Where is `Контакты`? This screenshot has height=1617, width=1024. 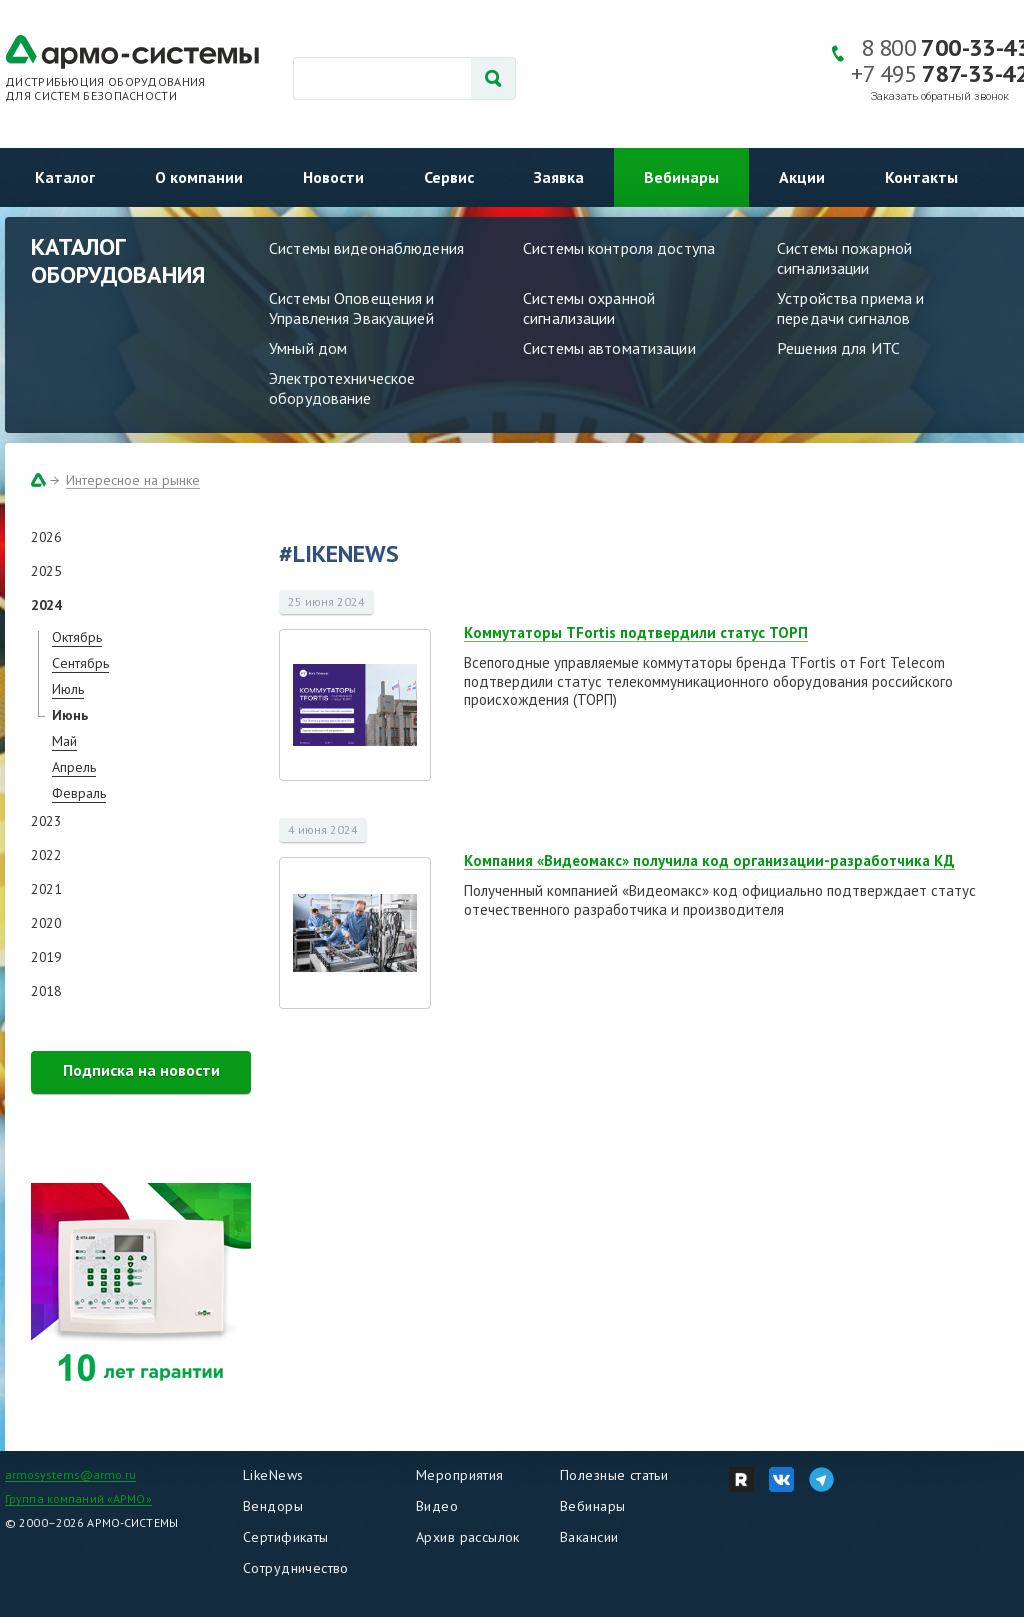
Контакты is located at coordinates (921, 177).